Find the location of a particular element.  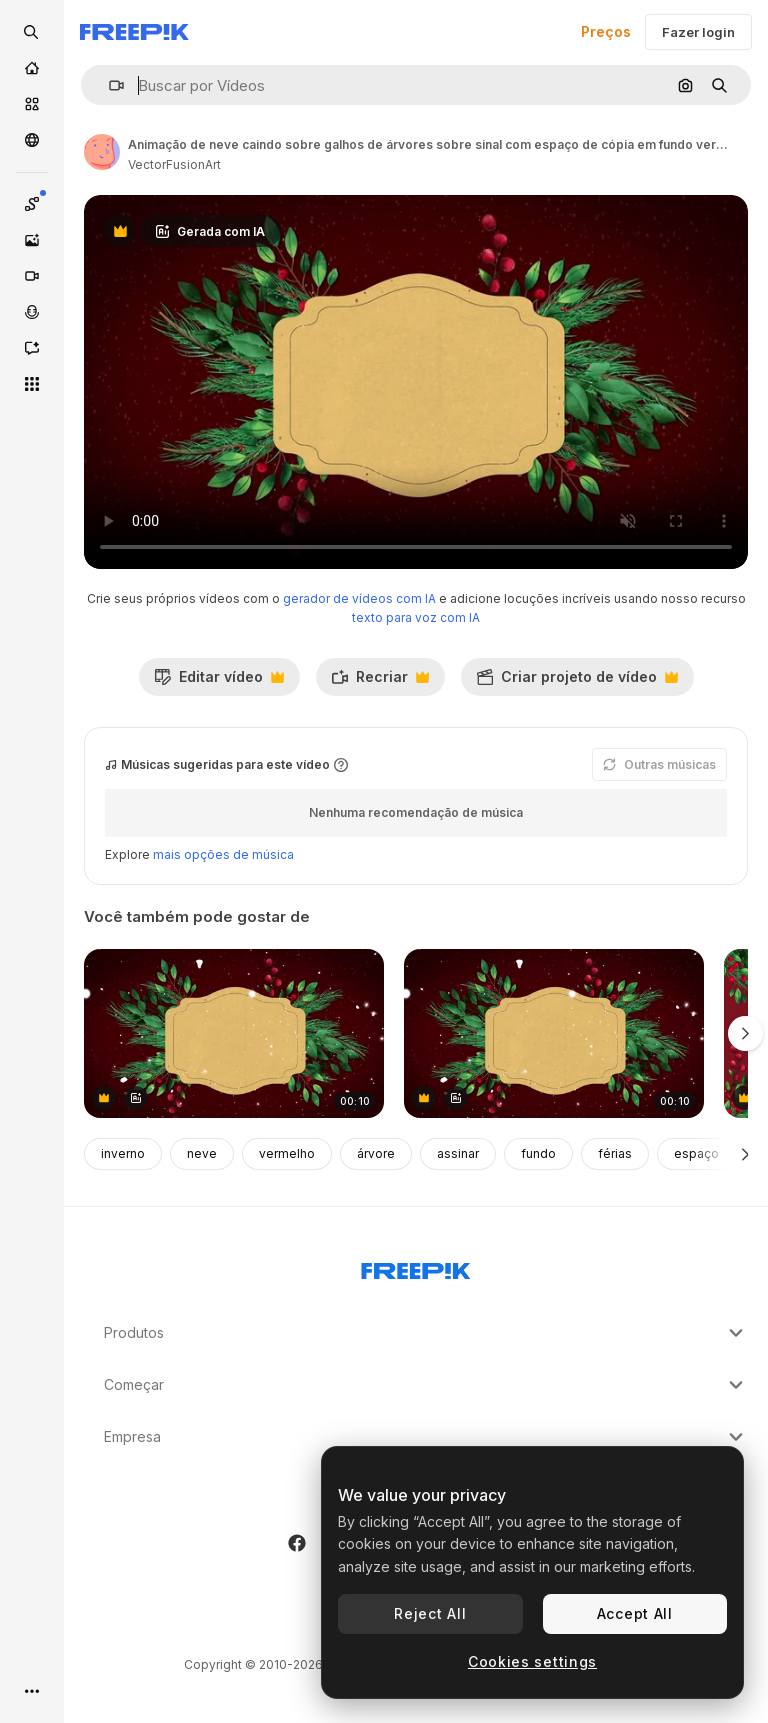

vermelho is located at coordinates (287, 1153).